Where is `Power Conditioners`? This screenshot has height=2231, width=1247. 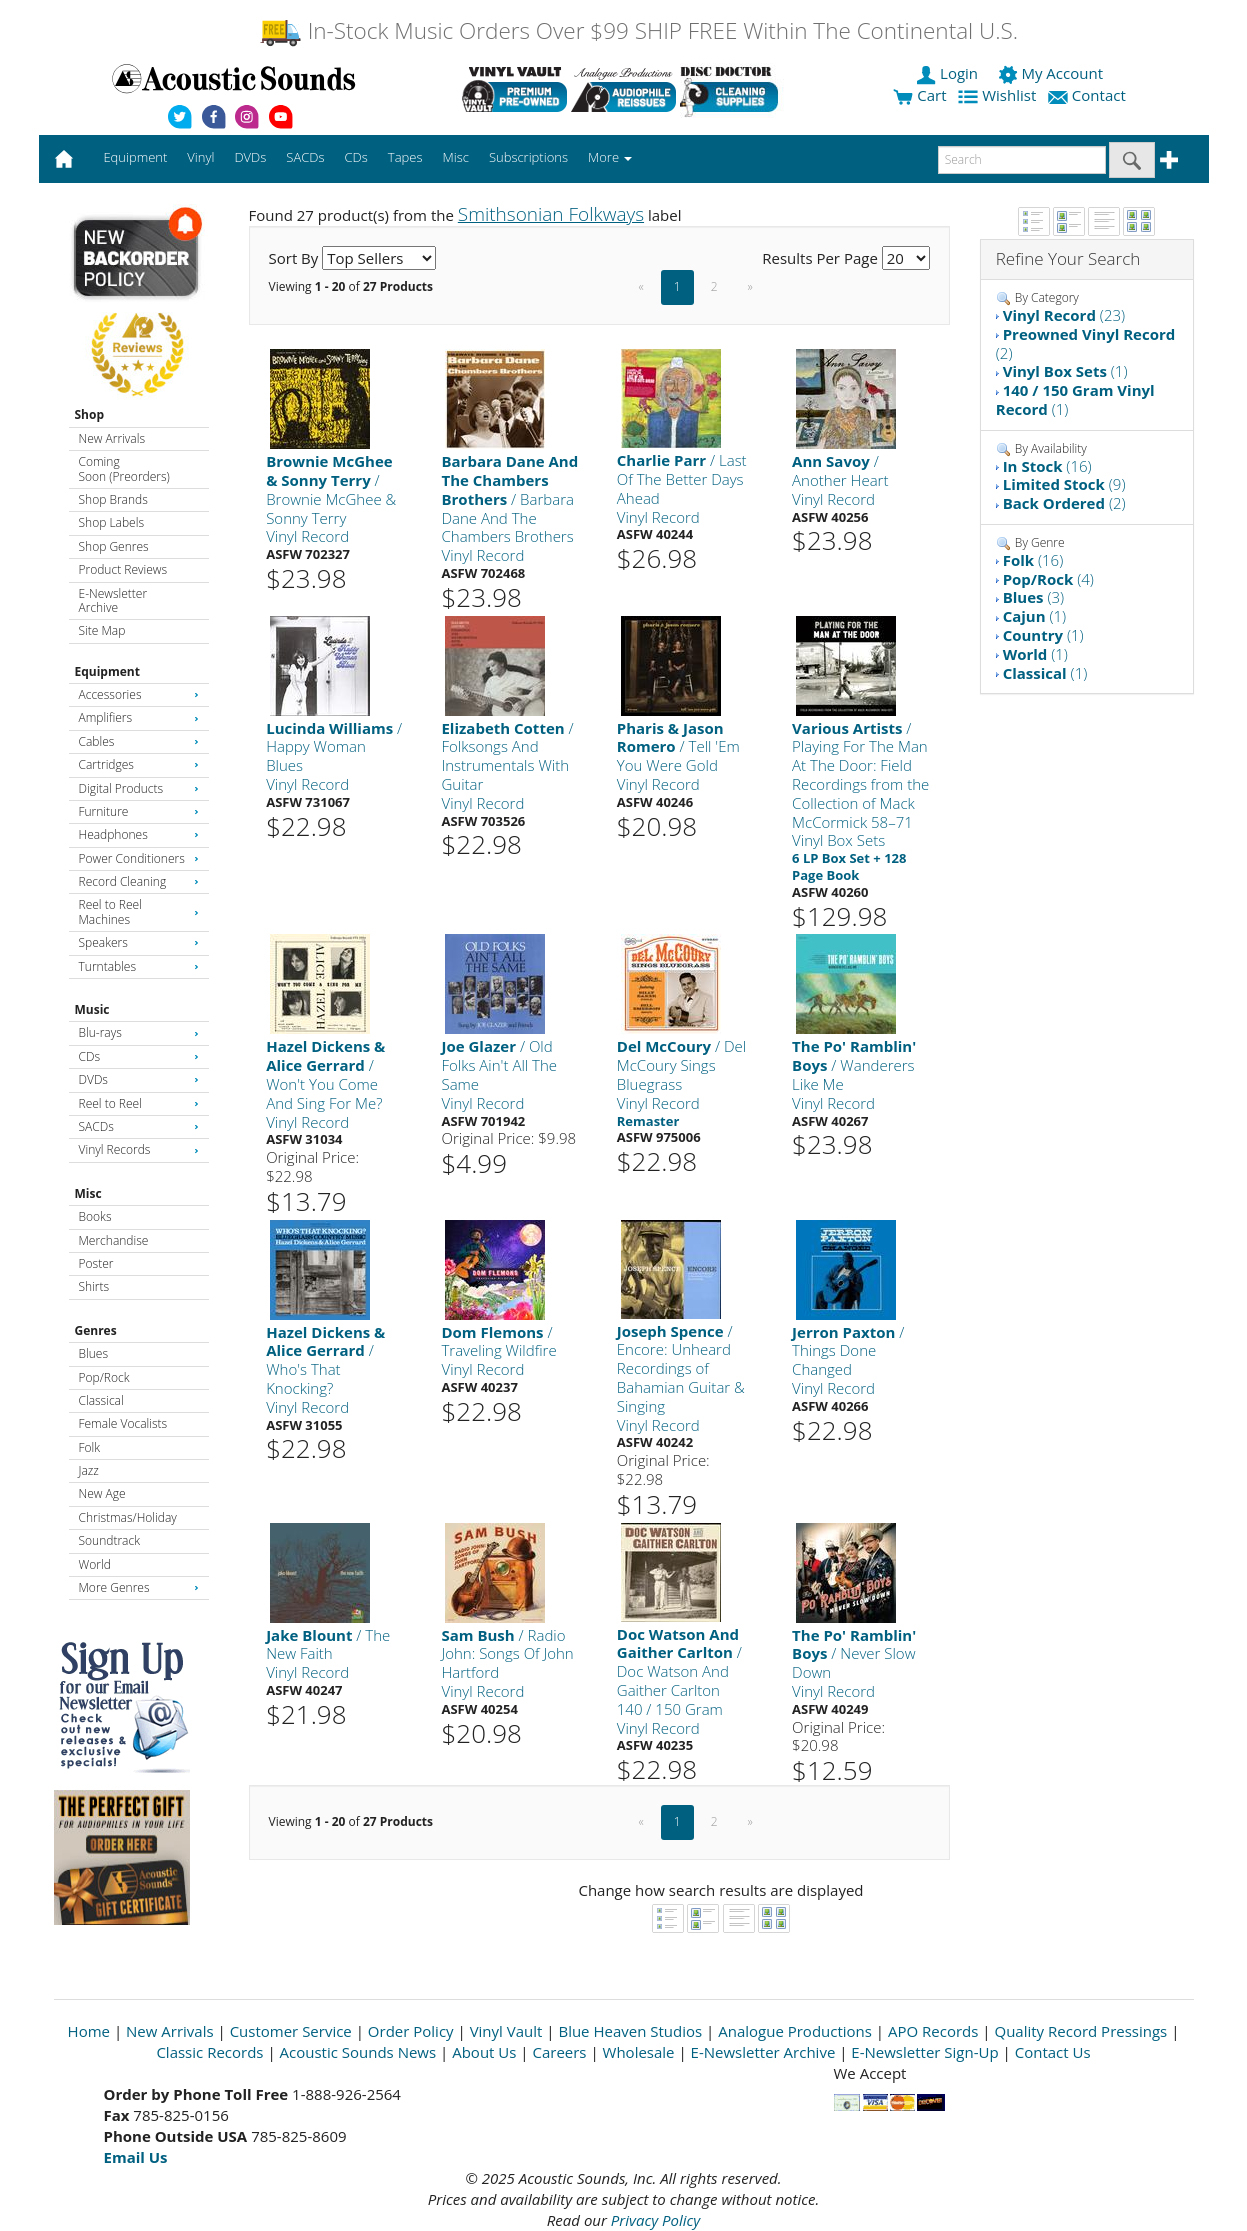 Power Conditioners is located at coordinates (139, 858).